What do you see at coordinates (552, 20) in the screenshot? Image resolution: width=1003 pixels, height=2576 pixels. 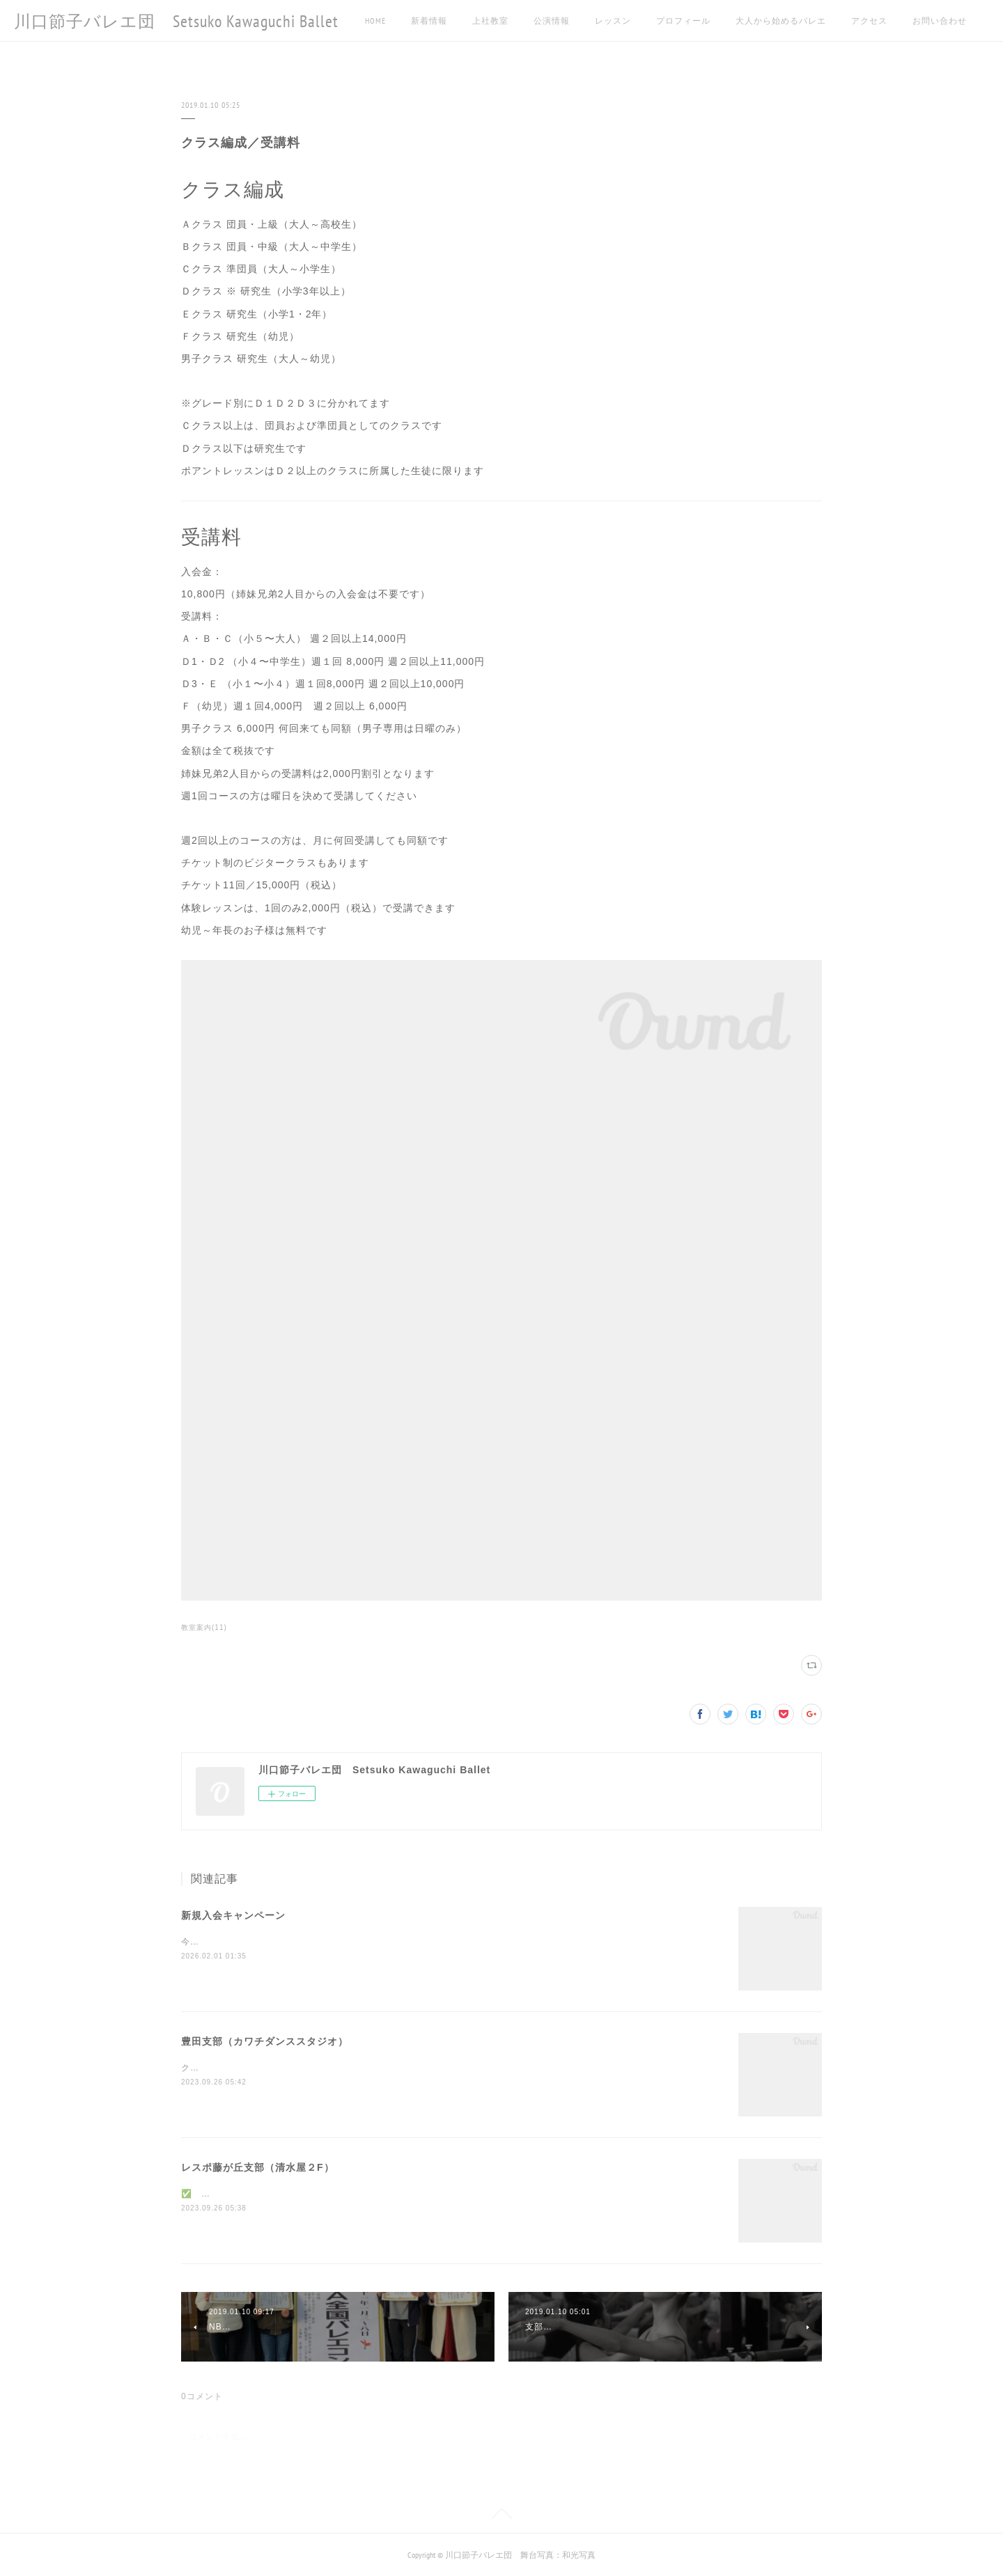 I see `公演情報` at bounding box center [552, 20].